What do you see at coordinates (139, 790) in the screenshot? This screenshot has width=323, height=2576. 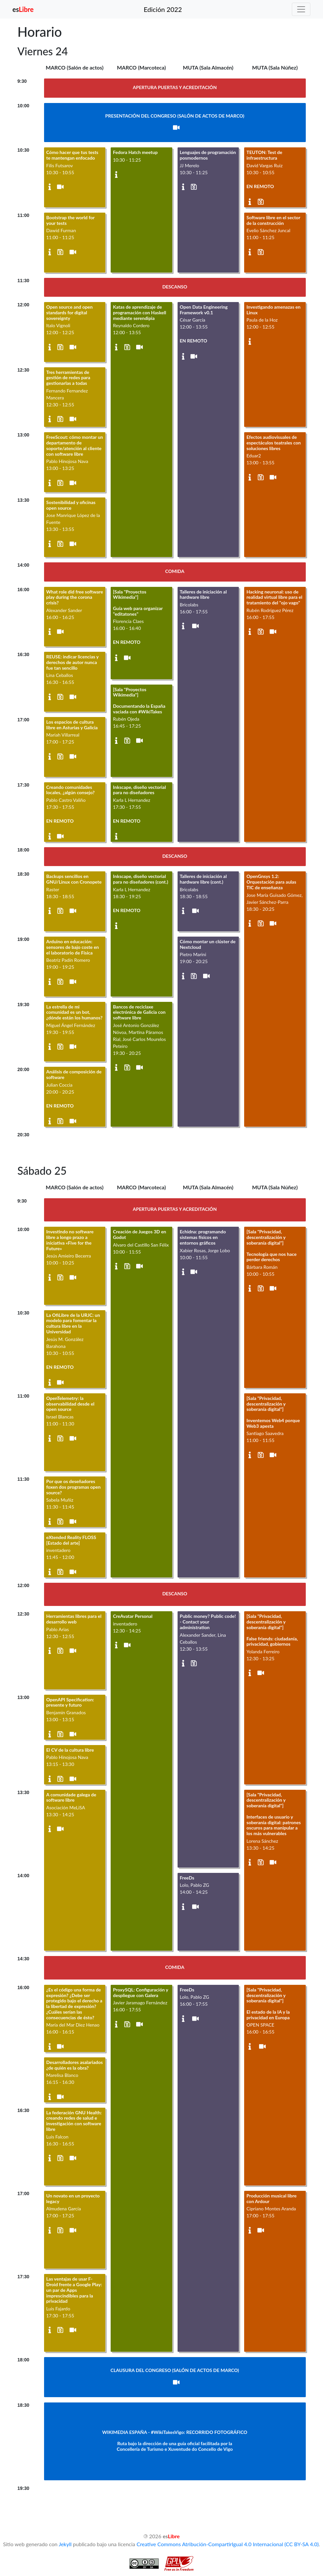 I see `Inkscape, diseño vectorial para no diseñadores` at bounding box center [139, 790].